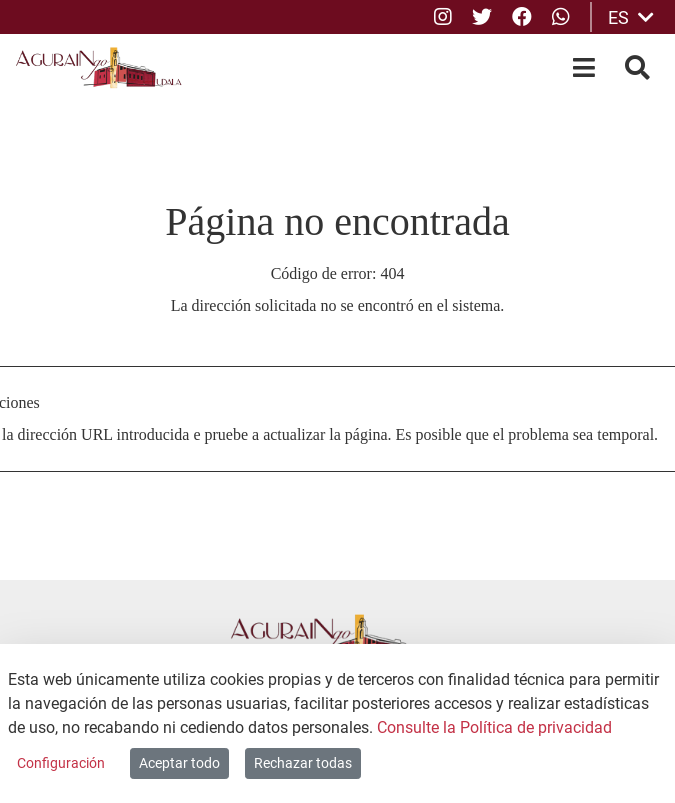 The height and width of the screenshot is (803, 675). Describe the element at coordinates (494, 727) in the screenshot. I see `Consulte la Política de privacidad` at that location.